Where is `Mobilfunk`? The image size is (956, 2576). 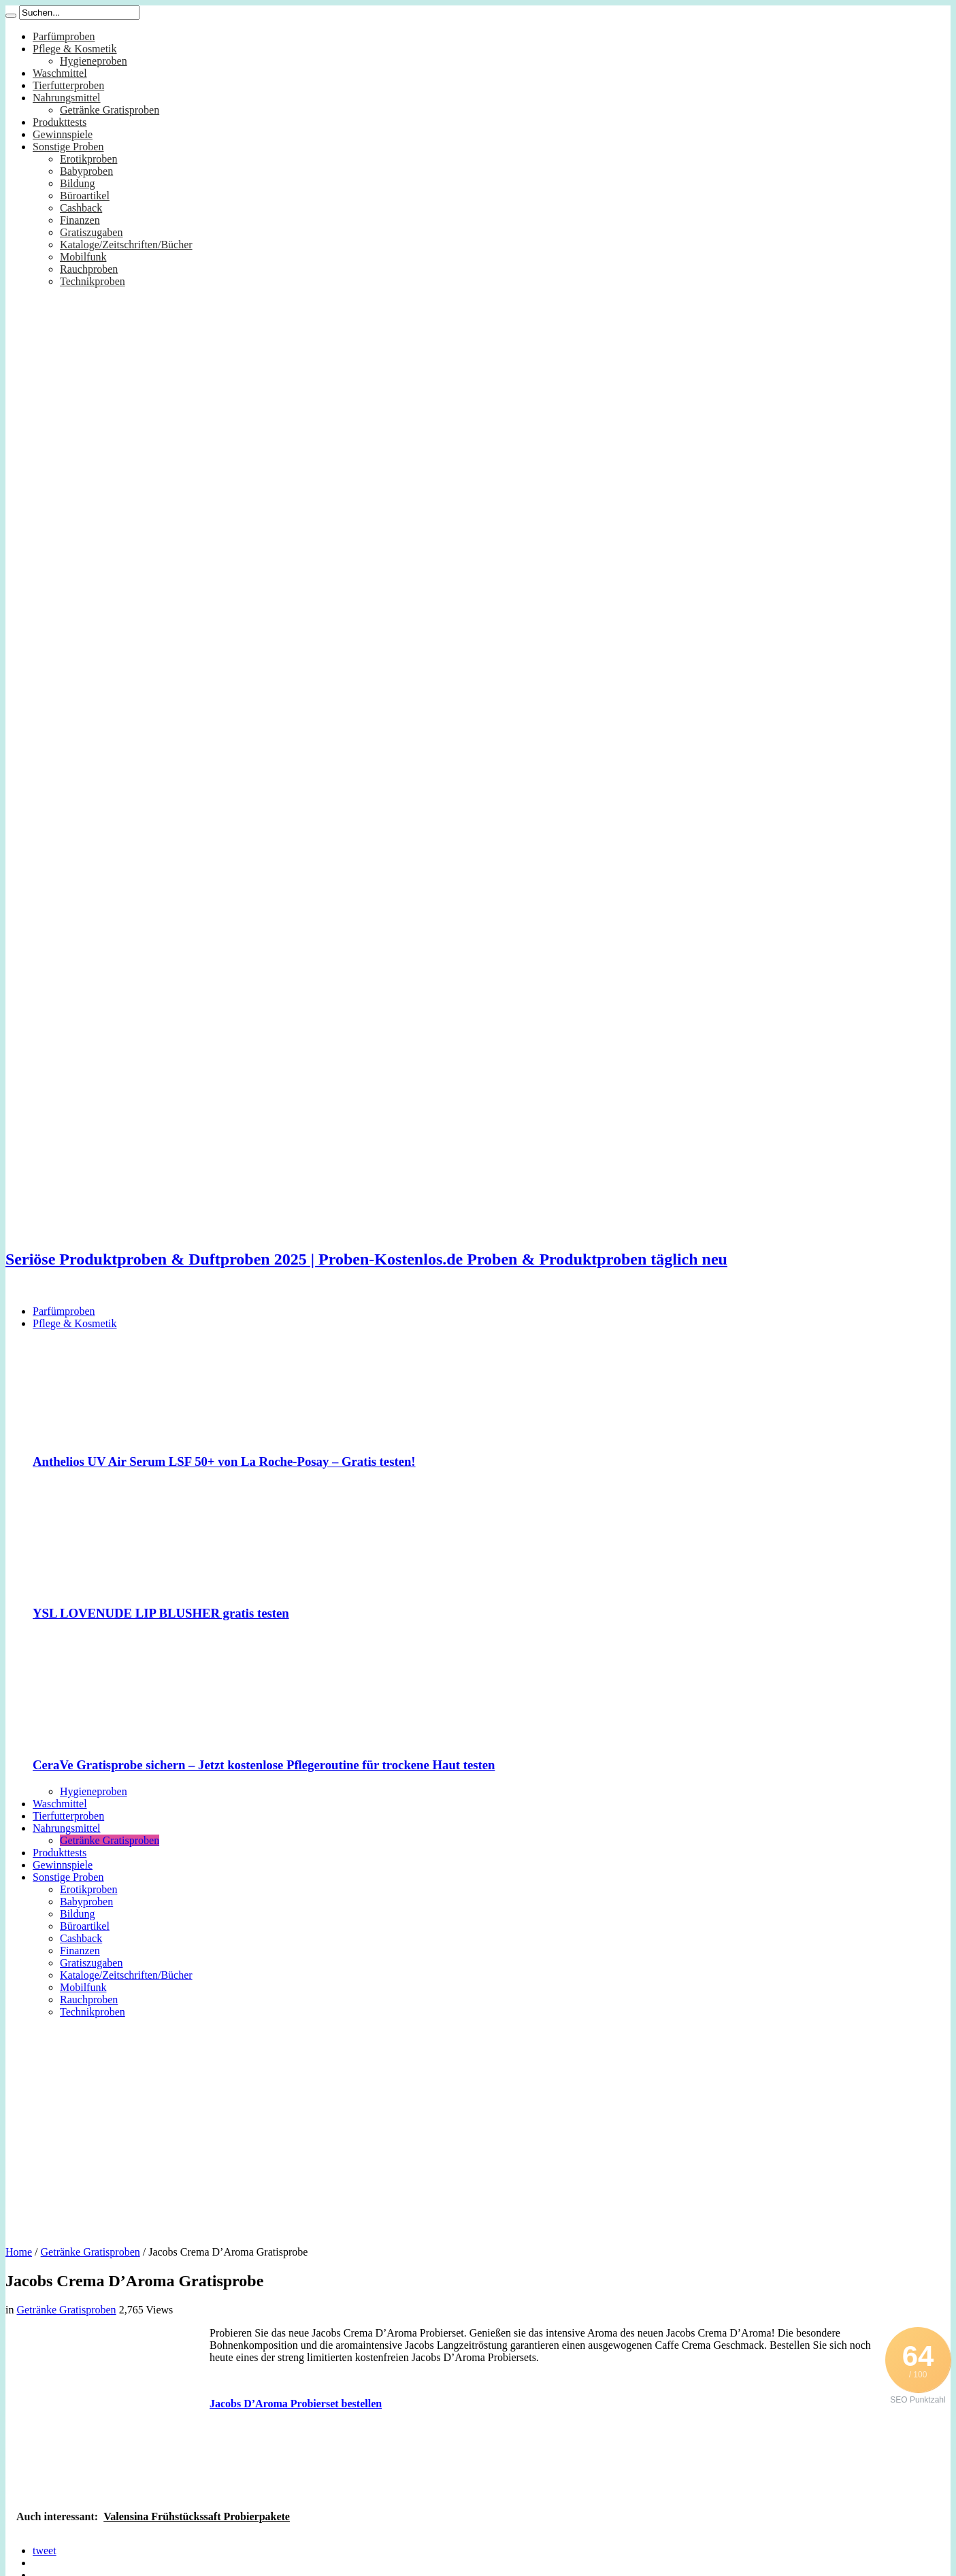 Mobilfunk is located at coordinates (83, 257).